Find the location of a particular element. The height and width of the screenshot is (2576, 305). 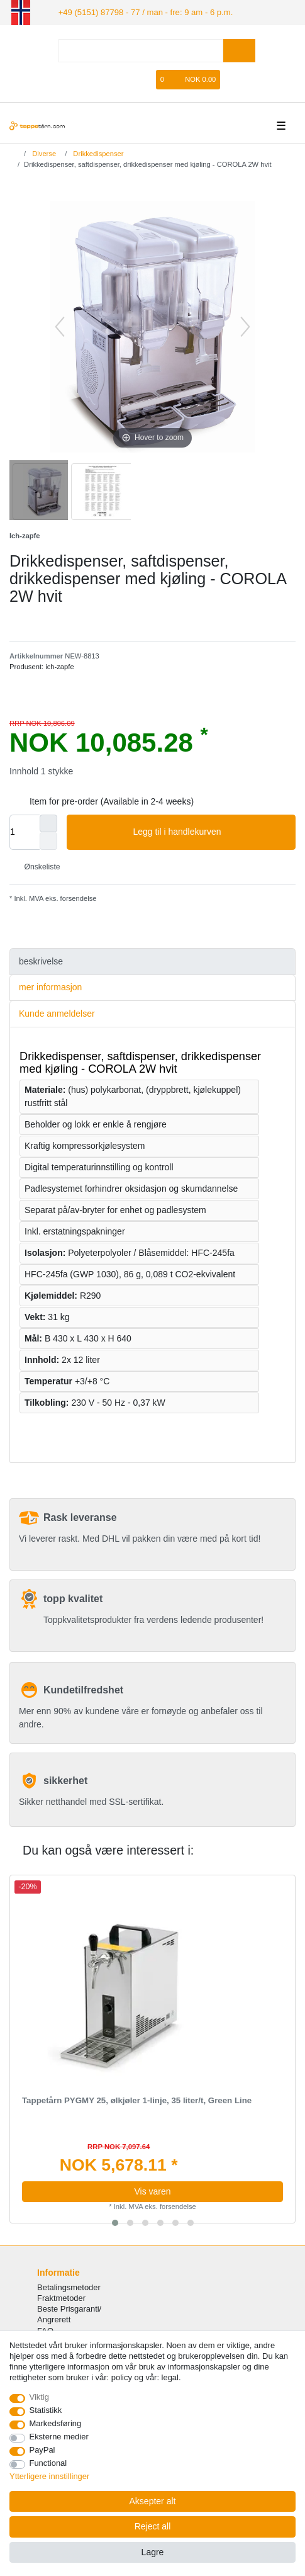

[Search] is located at coordinates (239, 49).